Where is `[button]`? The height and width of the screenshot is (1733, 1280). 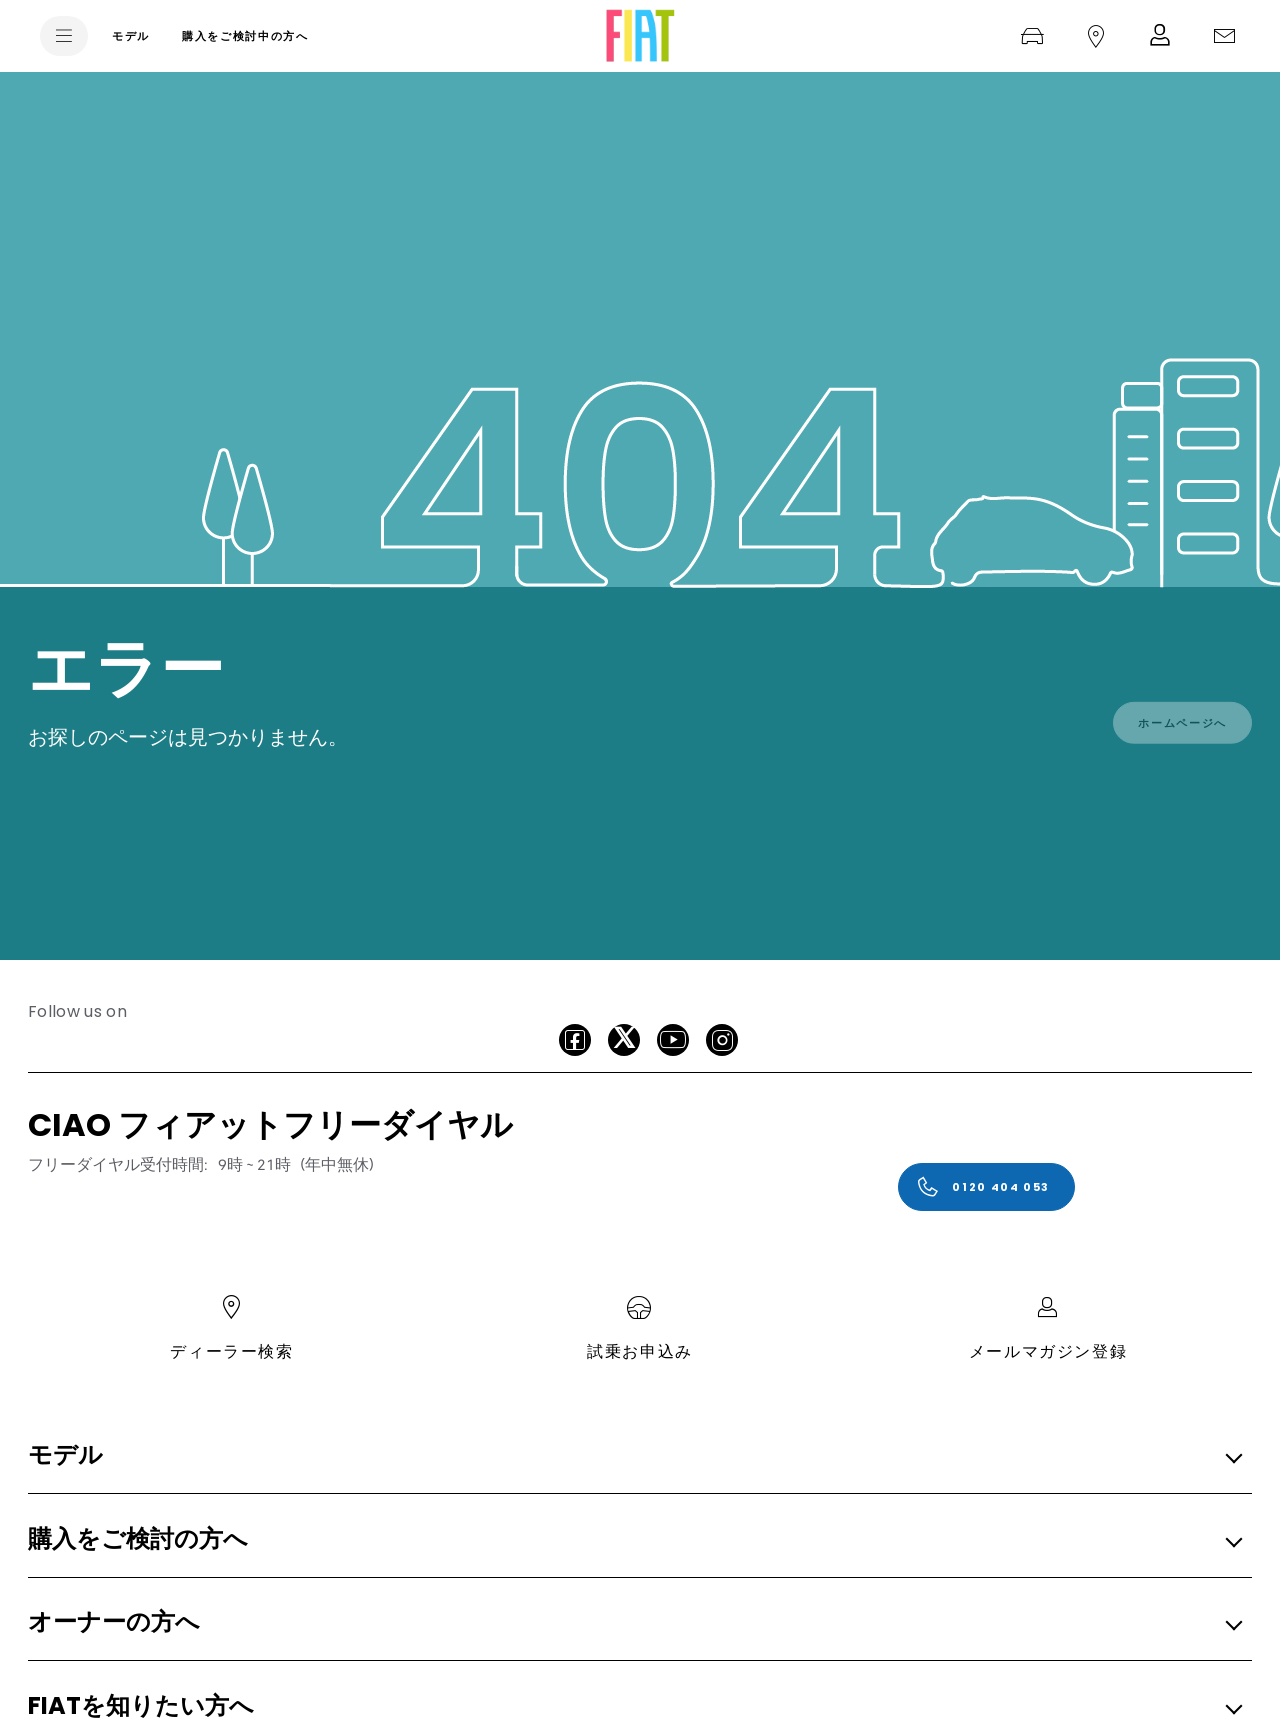
[button] is located at coordinates (634, 1456).